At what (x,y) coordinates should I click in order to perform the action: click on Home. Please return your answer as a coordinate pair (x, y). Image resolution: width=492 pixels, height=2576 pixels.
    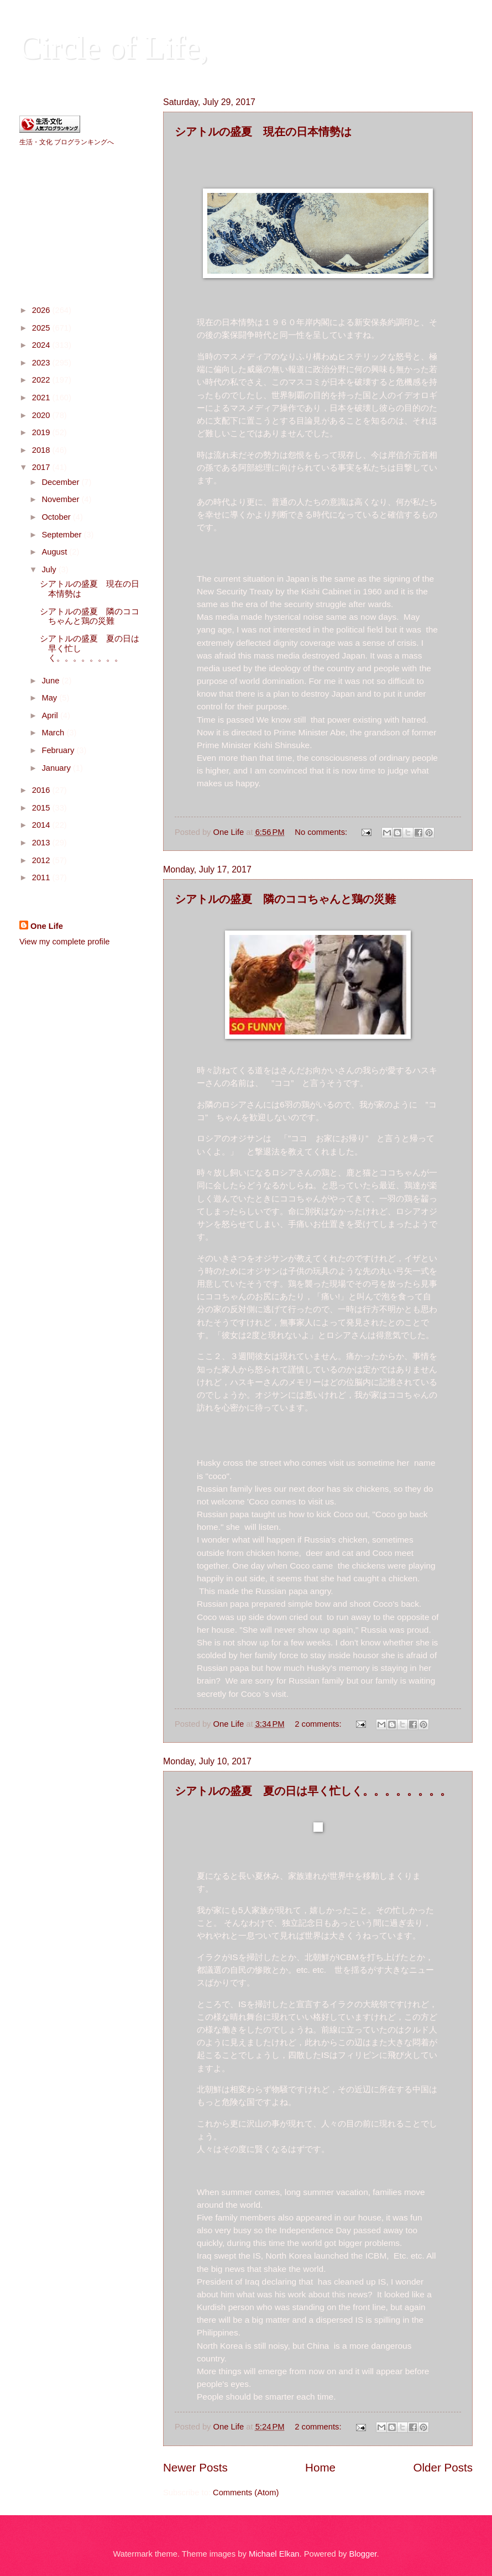
    Looking at the image, I should click on (320, 2467).